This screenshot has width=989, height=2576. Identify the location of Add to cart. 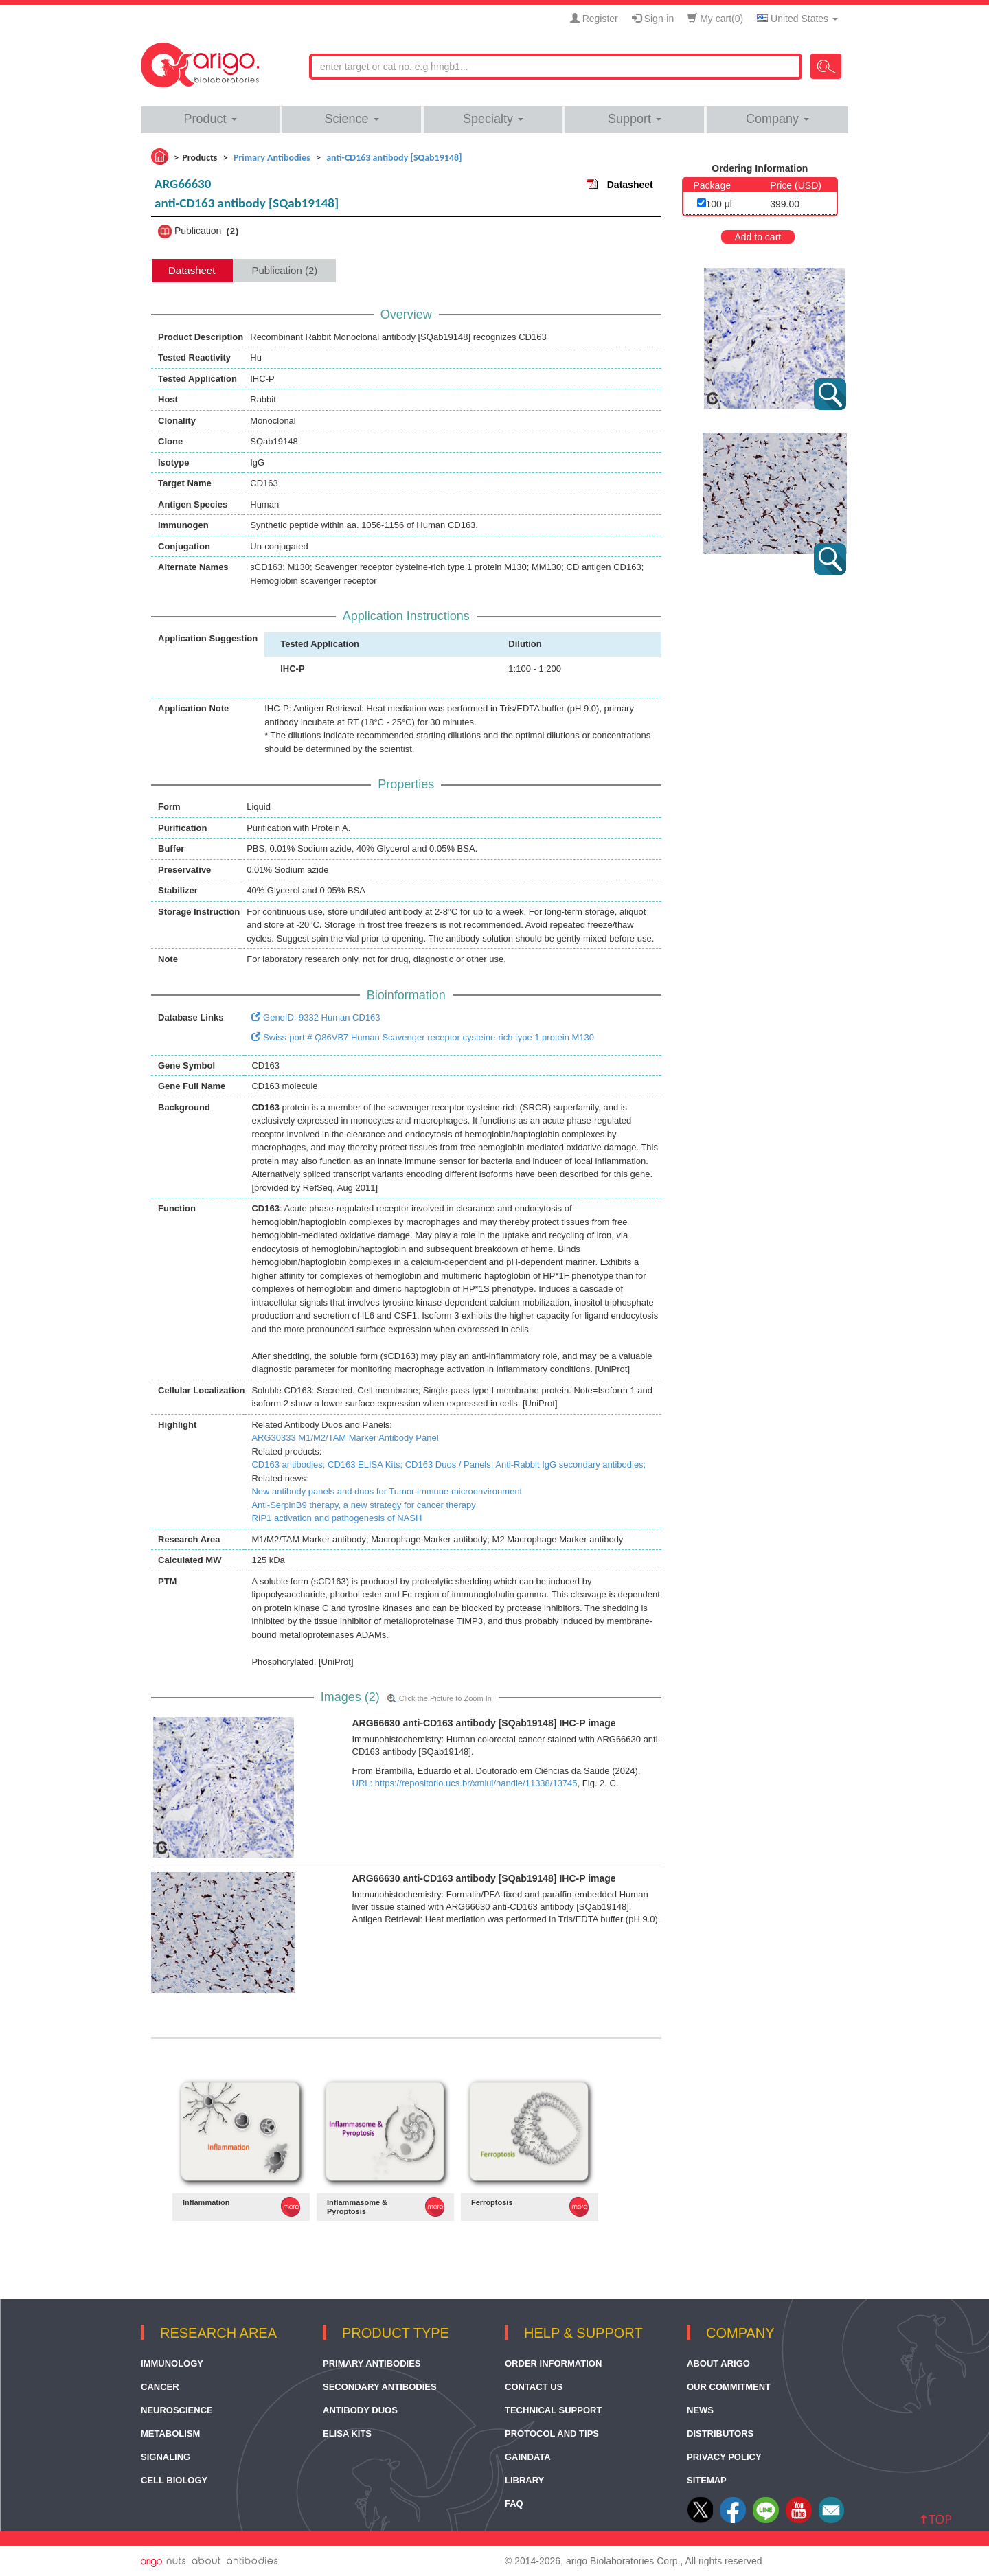
(758, 236).